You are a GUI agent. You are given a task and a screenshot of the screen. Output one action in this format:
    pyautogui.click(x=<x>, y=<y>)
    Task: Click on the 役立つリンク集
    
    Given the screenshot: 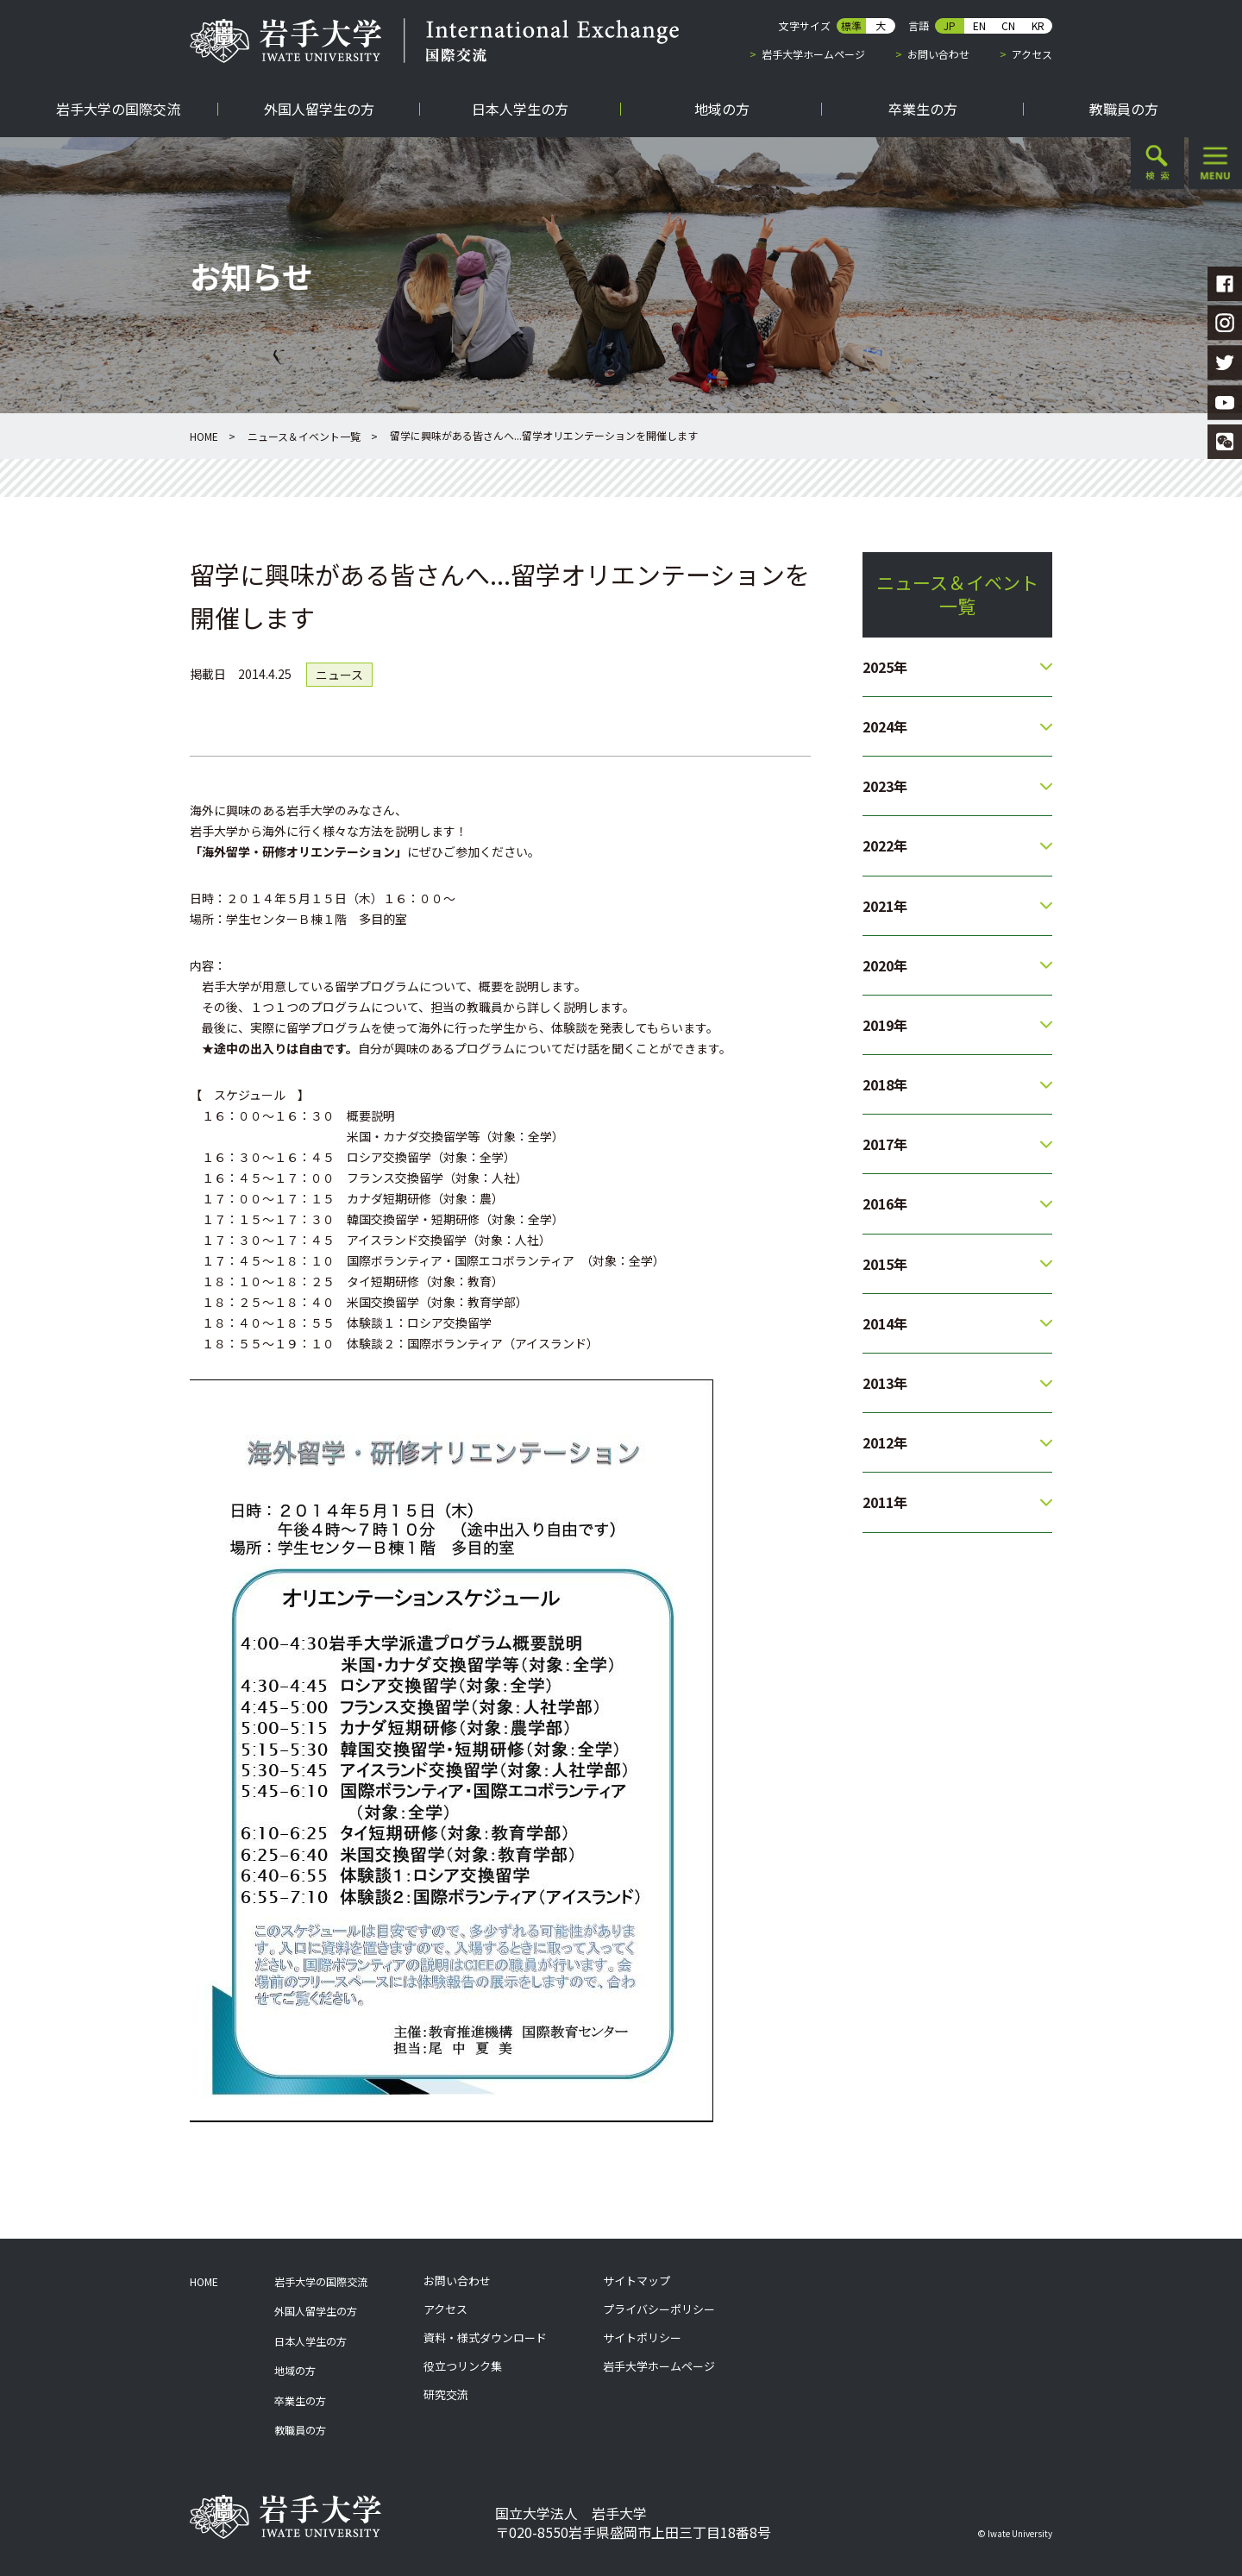 What is the action you would take?
    pyautogui.click(x=462, y=2366)
    